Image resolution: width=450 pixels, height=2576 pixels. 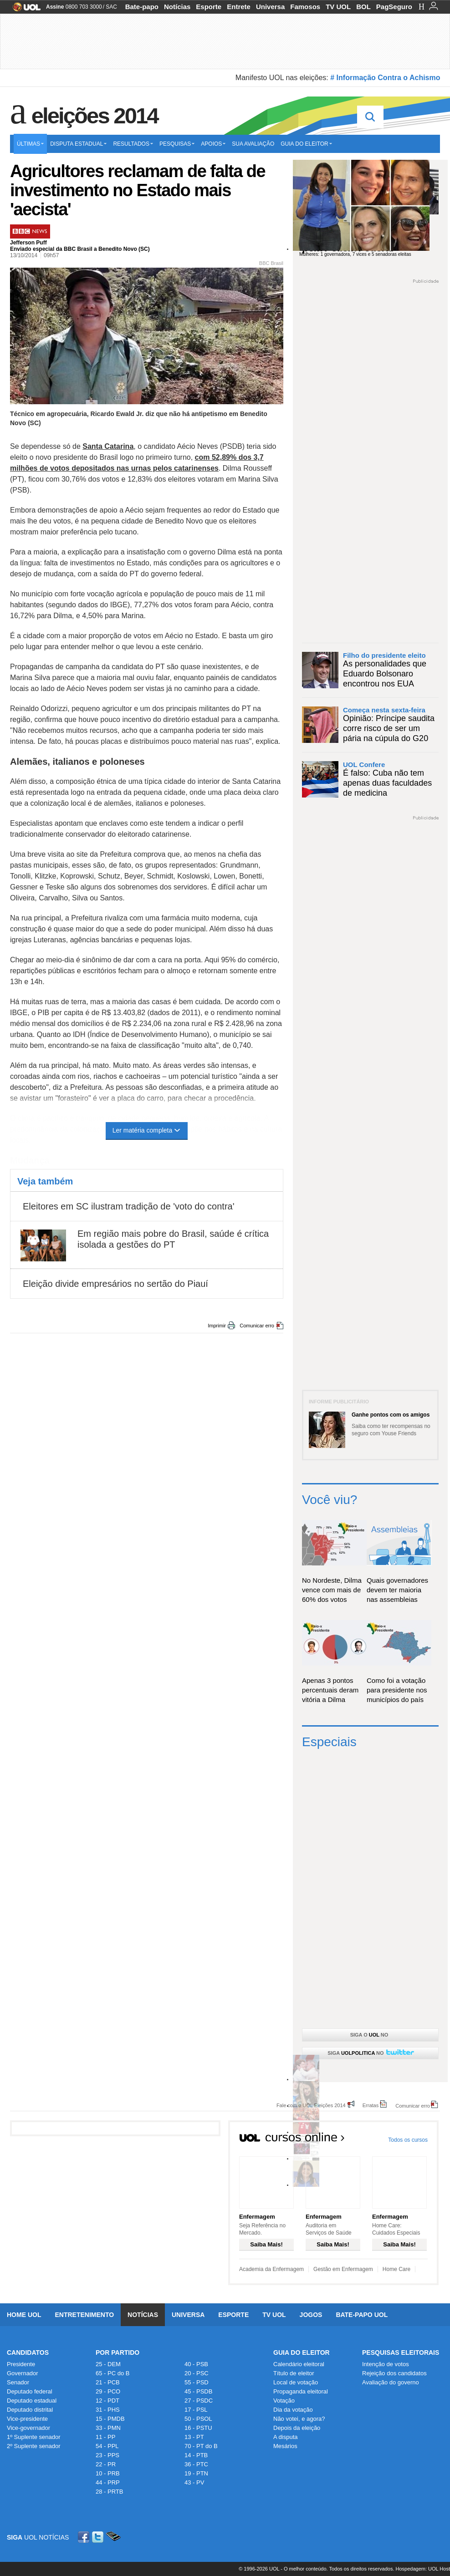 I want to click on 50 - PSOL, so click(x=198, y=2418).